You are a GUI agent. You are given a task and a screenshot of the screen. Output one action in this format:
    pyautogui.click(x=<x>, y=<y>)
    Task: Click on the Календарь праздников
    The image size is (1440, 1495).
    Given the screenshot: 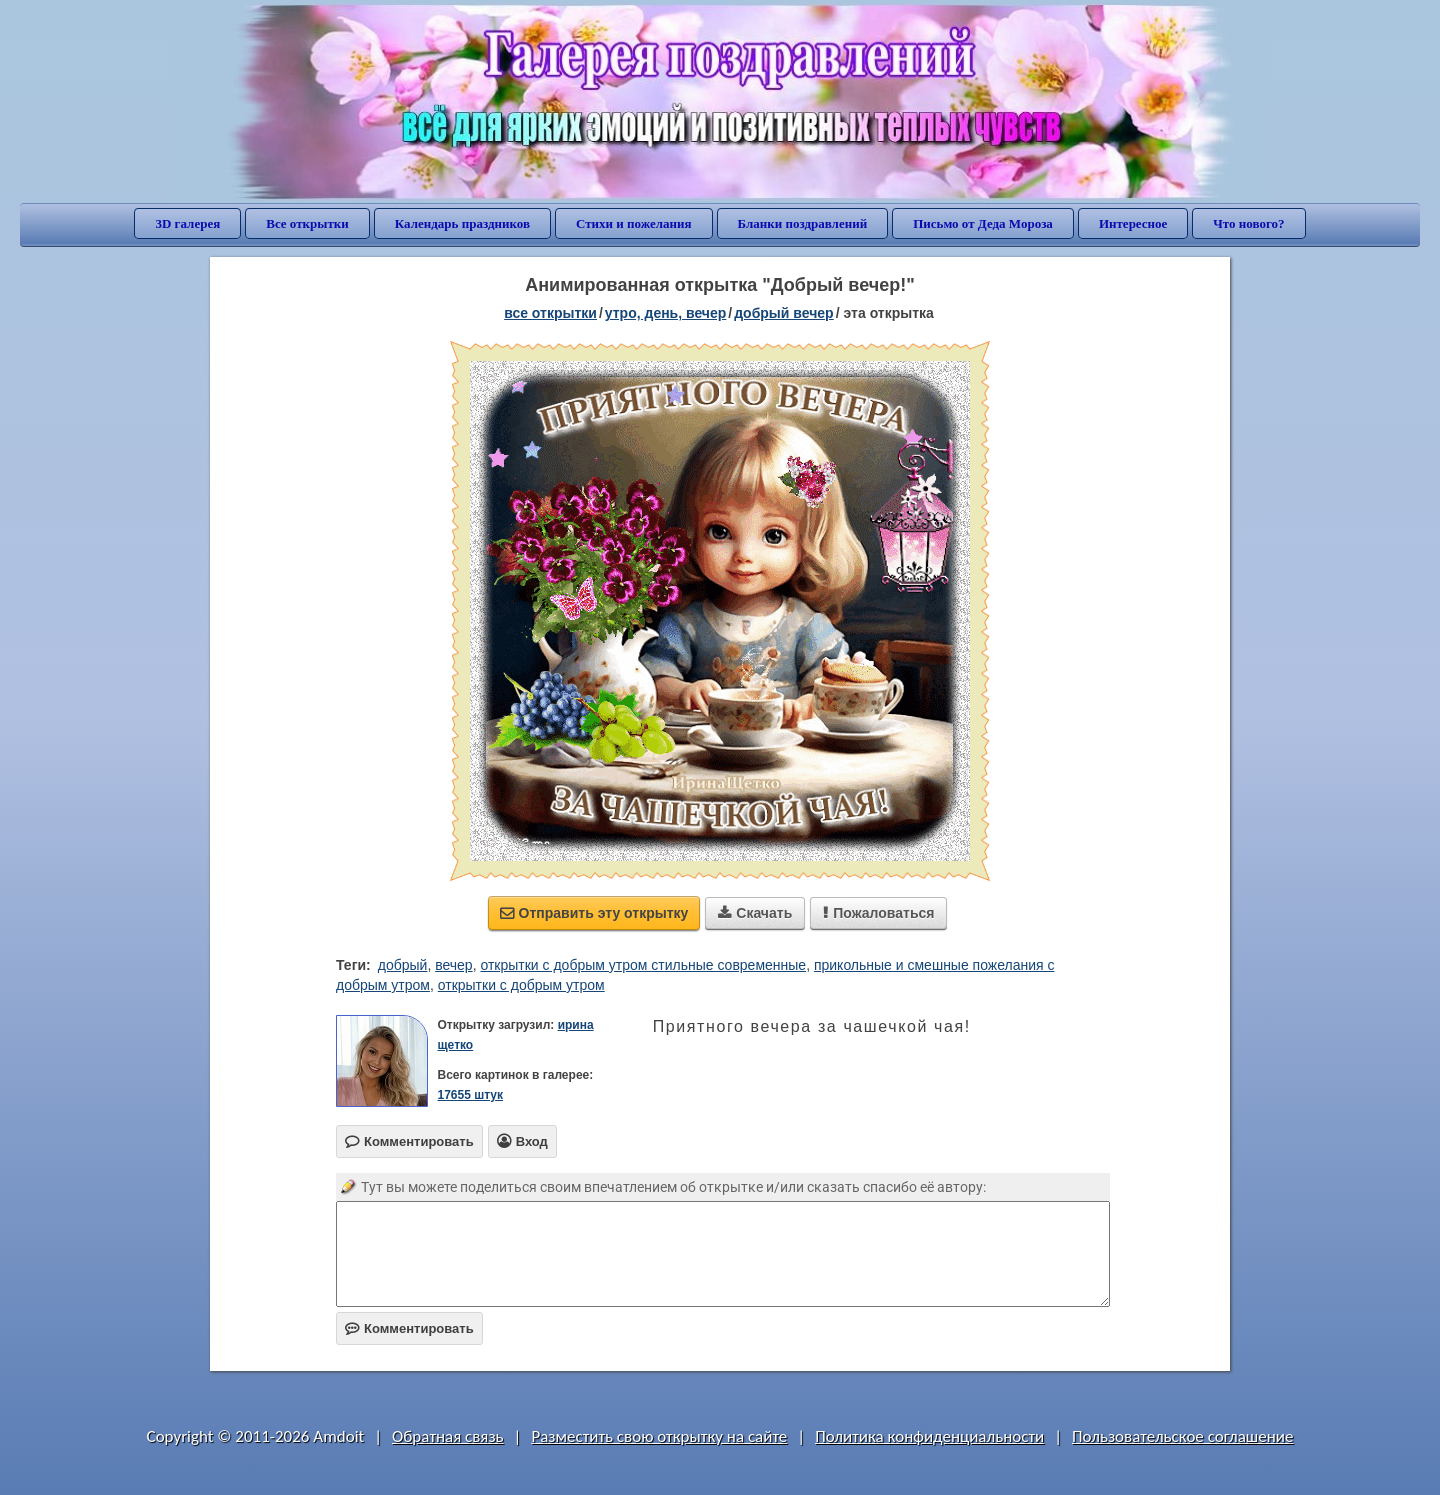 What is the action you would take?
    pyautogui.click(x=462, y=223)
    